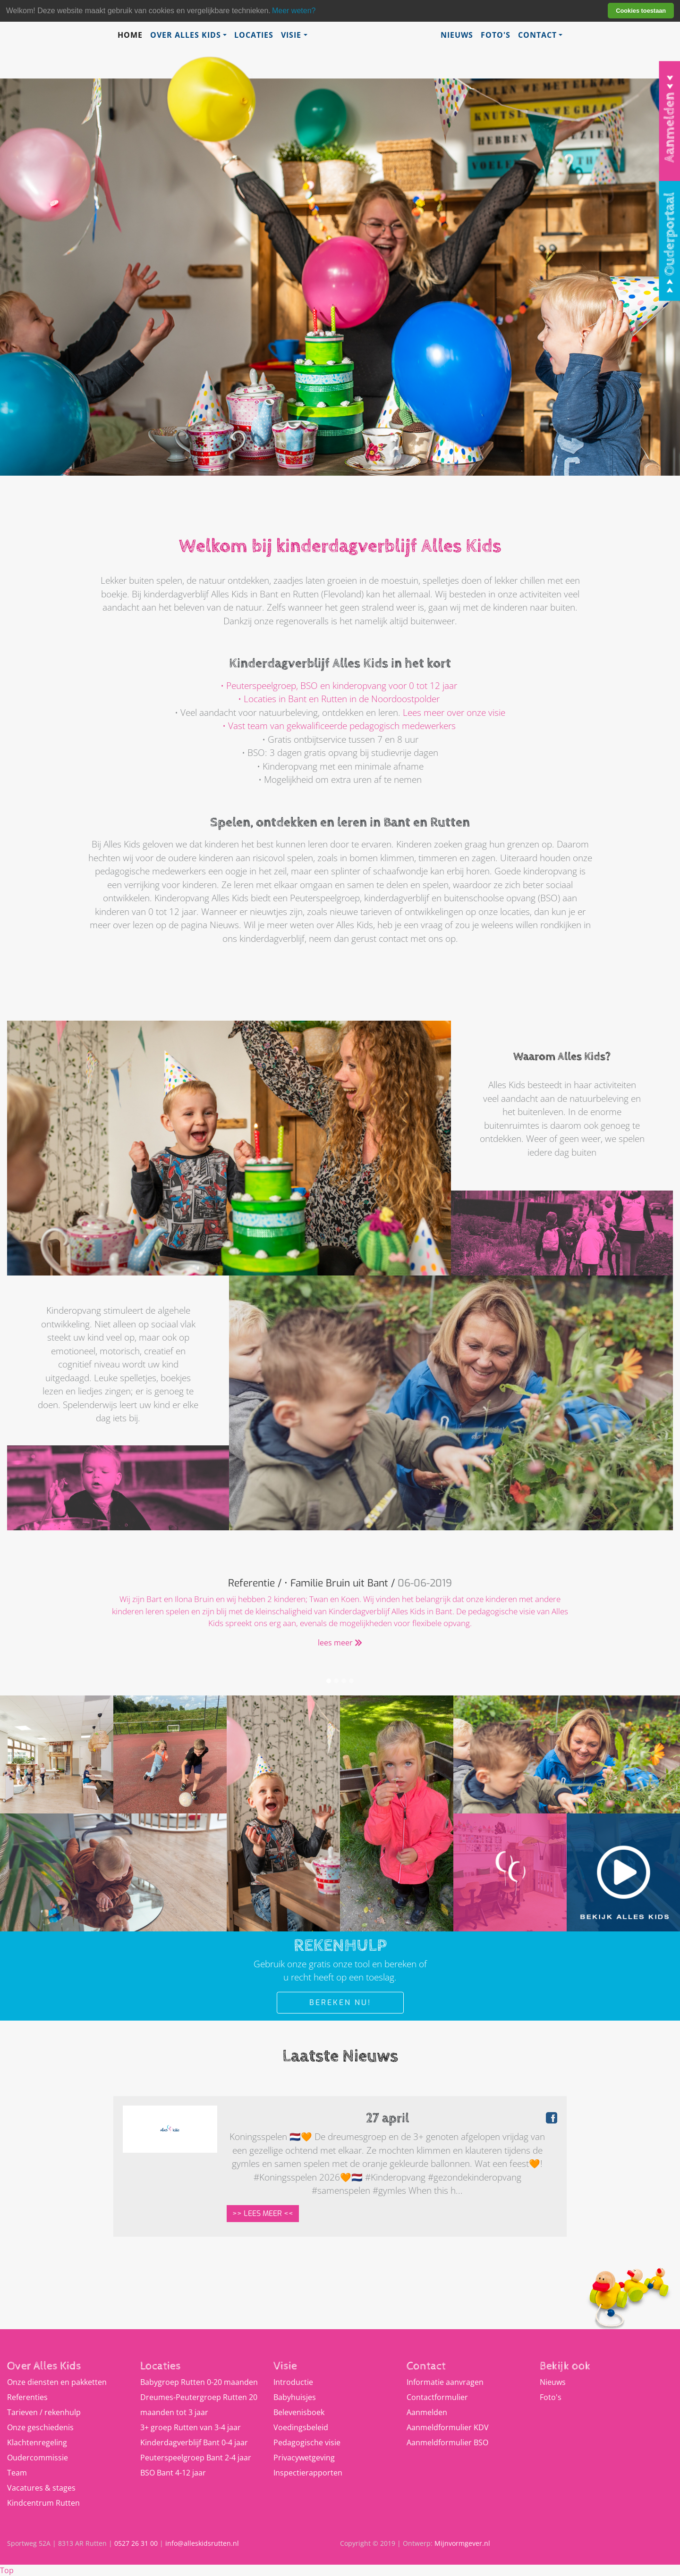 This screenshot has height=2576, width=680. I want to click on Belevenisboek, so click(298, 2412).